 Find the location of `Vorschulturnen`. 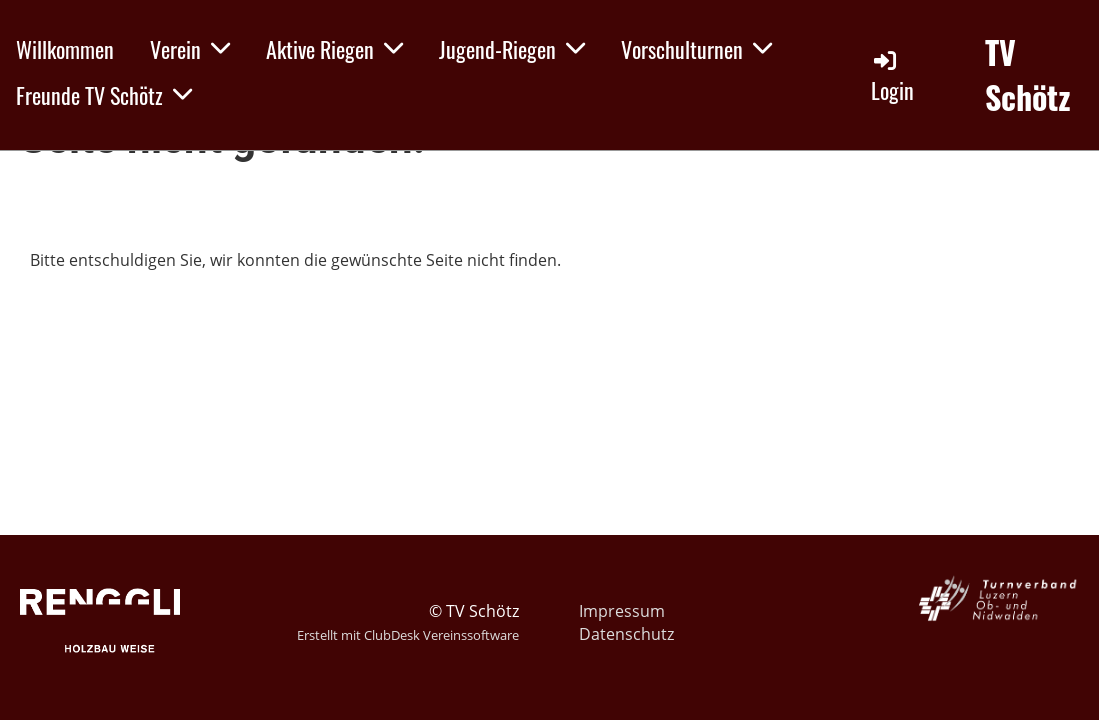

Vorschulturnen is located at coordinates (696, 49).